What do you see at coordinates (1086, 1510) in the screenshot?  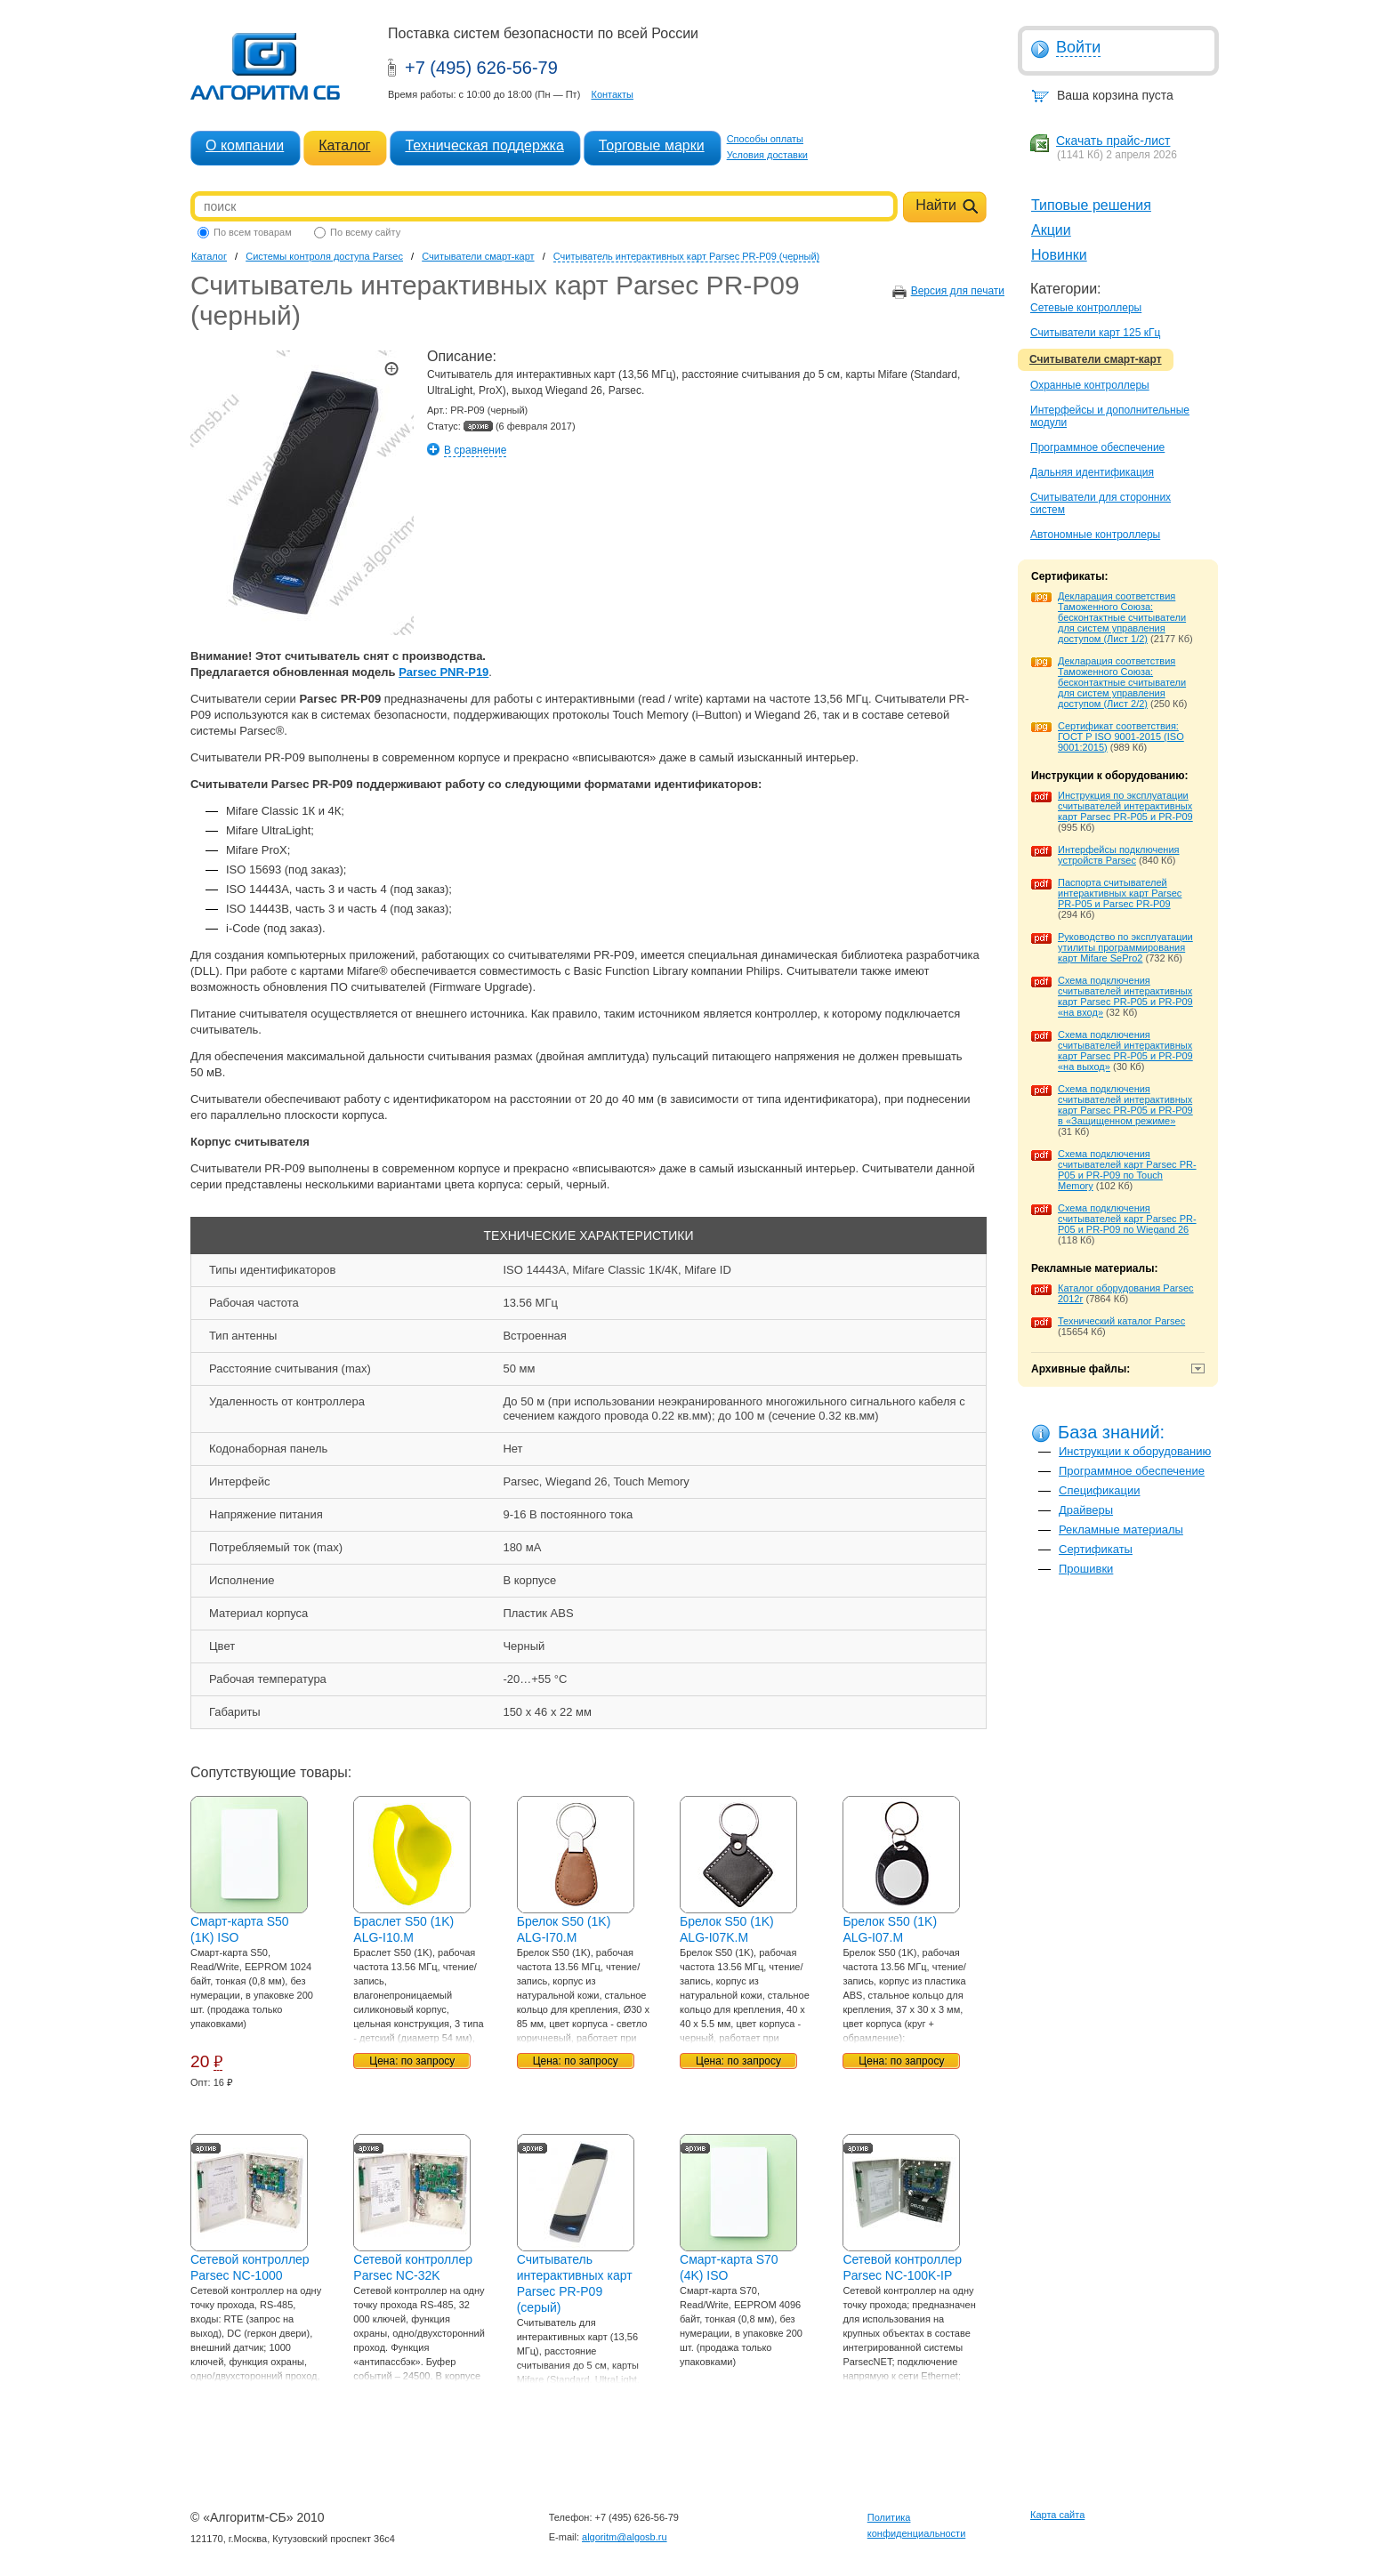 I see `Драйверы` at bounding box center [1086, 1510].